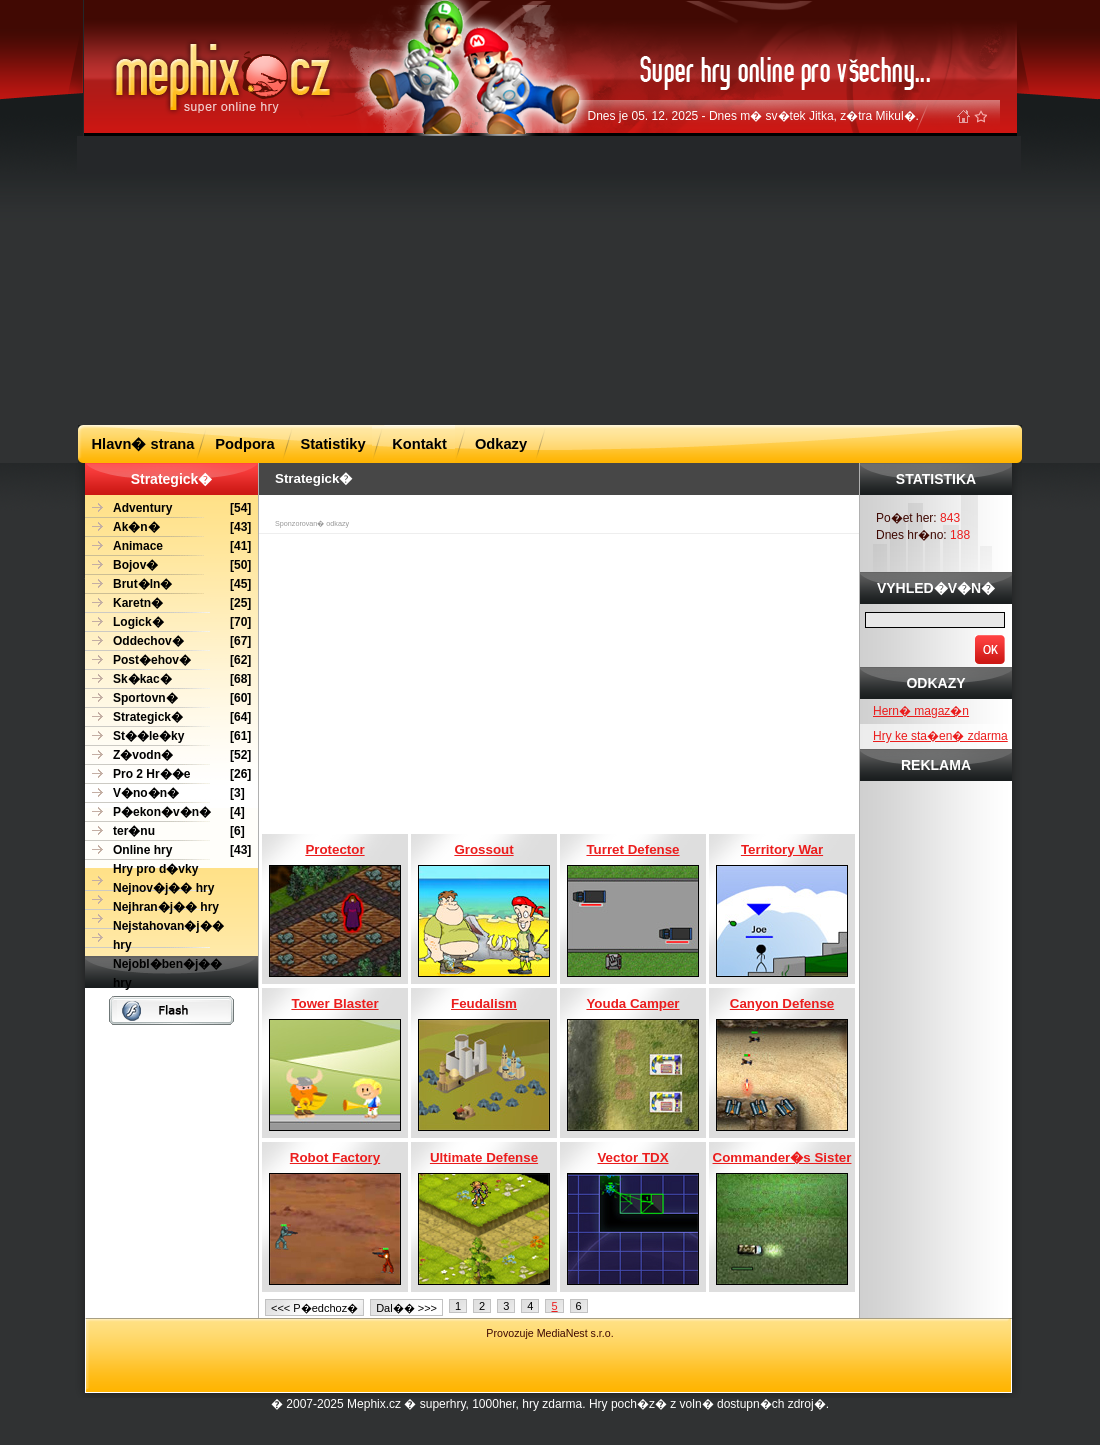 This screenshot has width=1100, height=1445. Describe the element at coordinates (921, 711) in the screenshot. I see `Hern� magaz�n` at that location.